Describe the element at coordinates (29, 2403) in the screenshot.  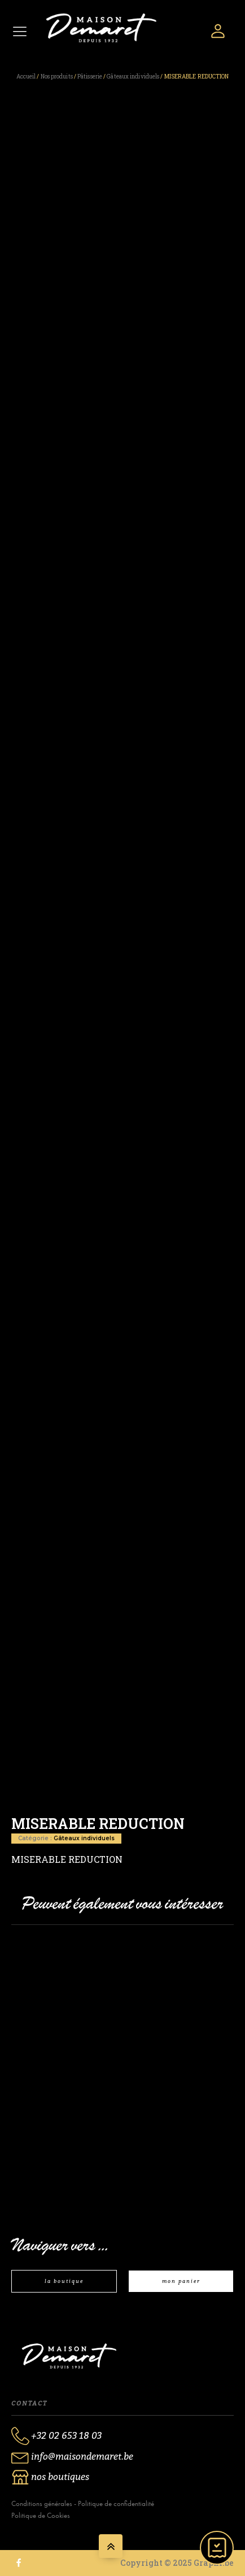
I see `Contact` at that location.